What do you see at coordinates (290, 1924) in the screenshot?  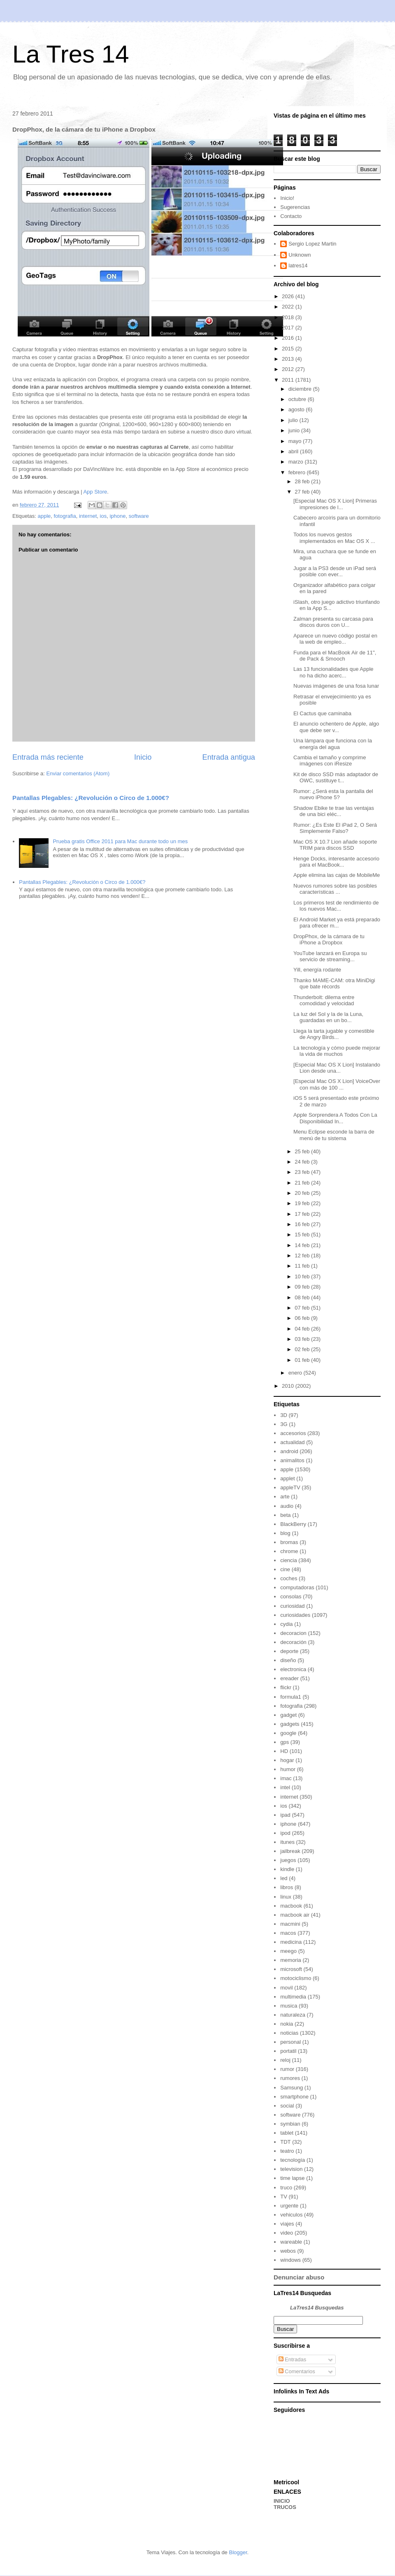 I see `macmini` at bounding box center [290, 1924].